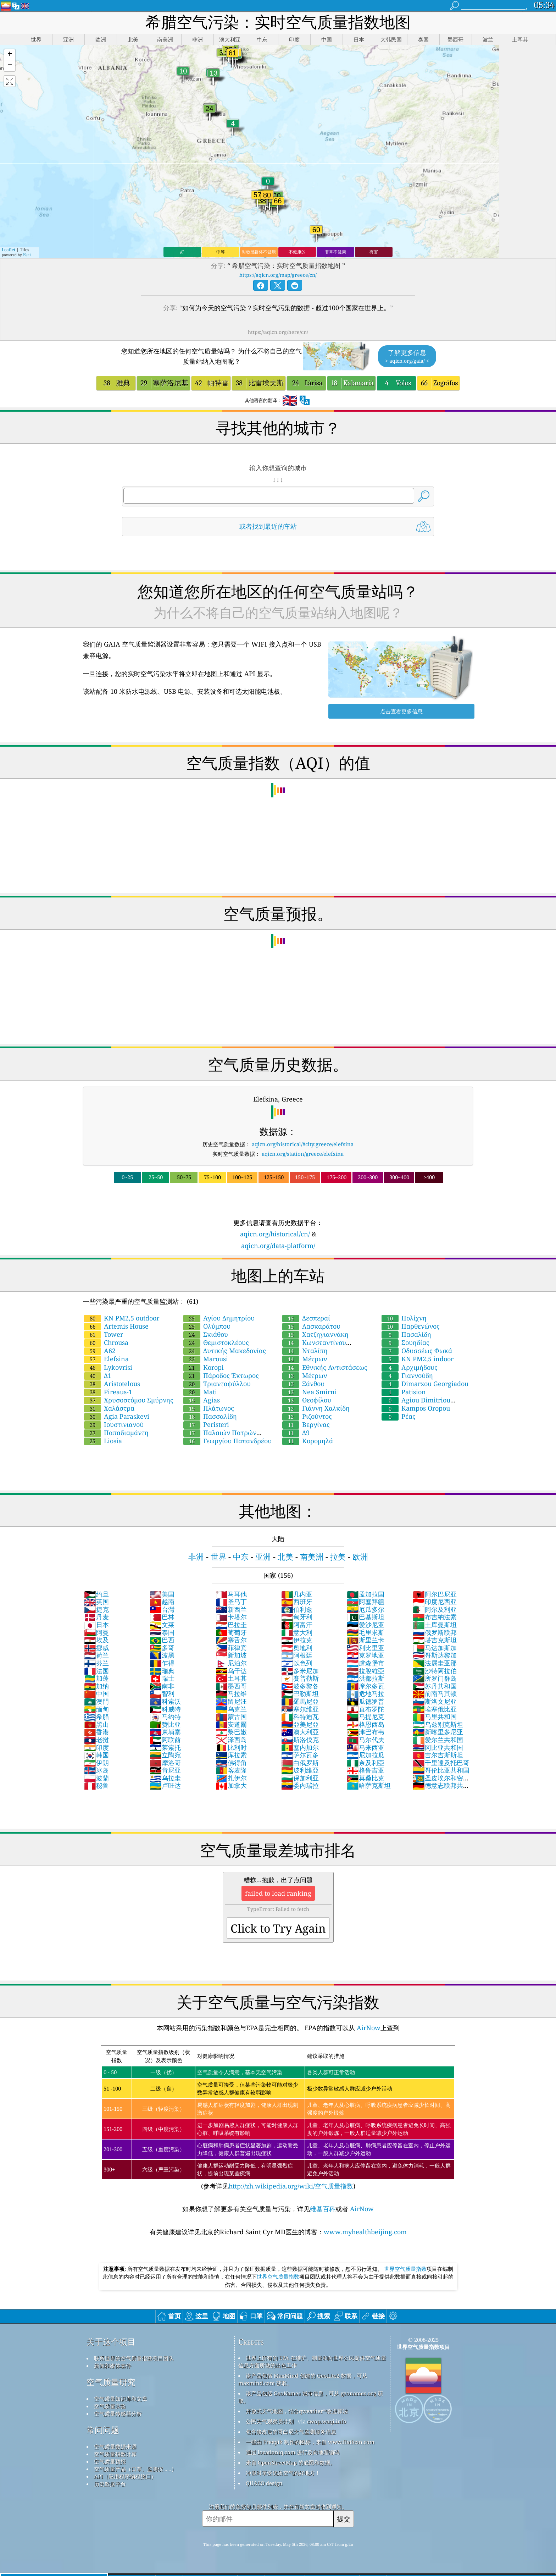  Describe the element at coordinates (115, 2453) in the screenshot. I see `空气质量指数计算` at that location.